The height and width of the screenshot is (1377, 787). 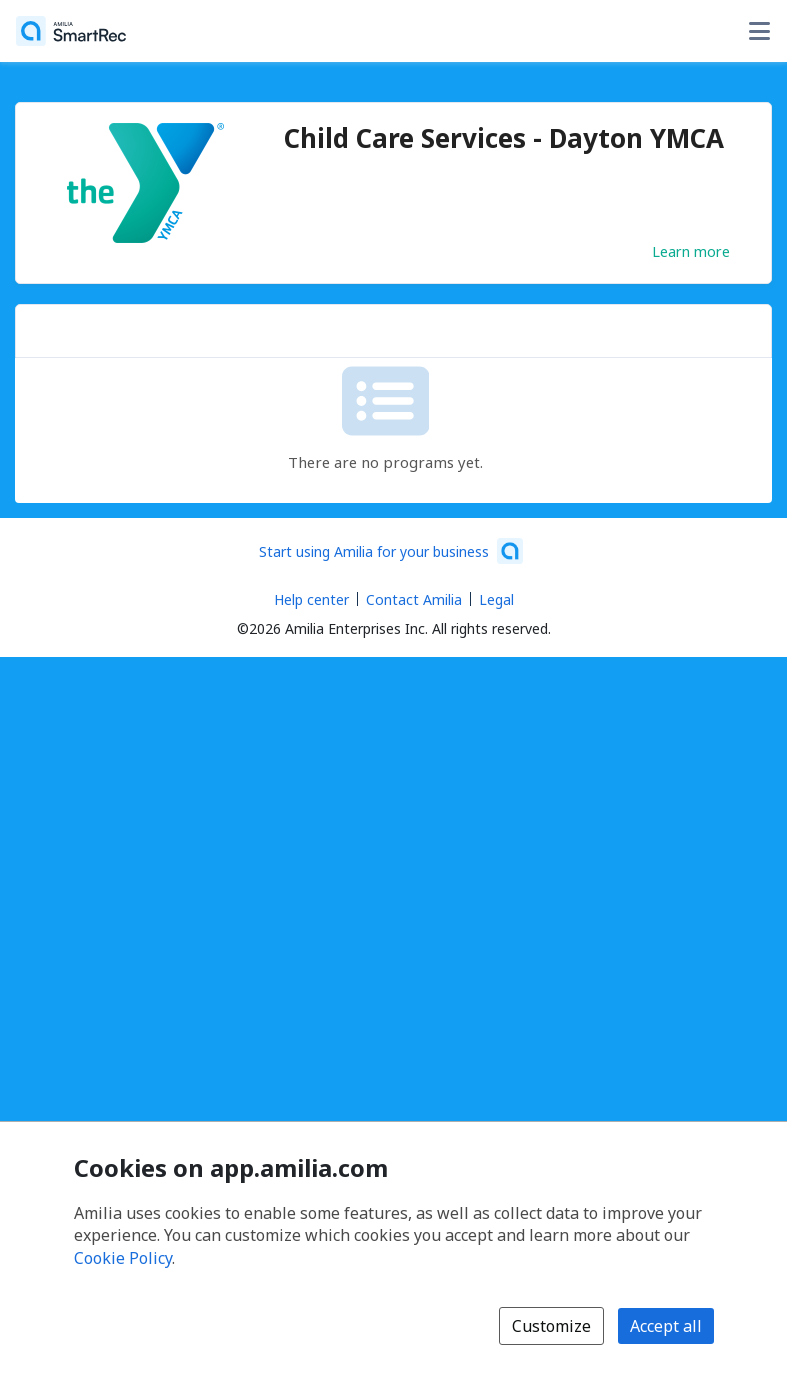 I want to click on Cookie Policy [Cookie policy (opens in a new window)], so click(x=123, y=1258).